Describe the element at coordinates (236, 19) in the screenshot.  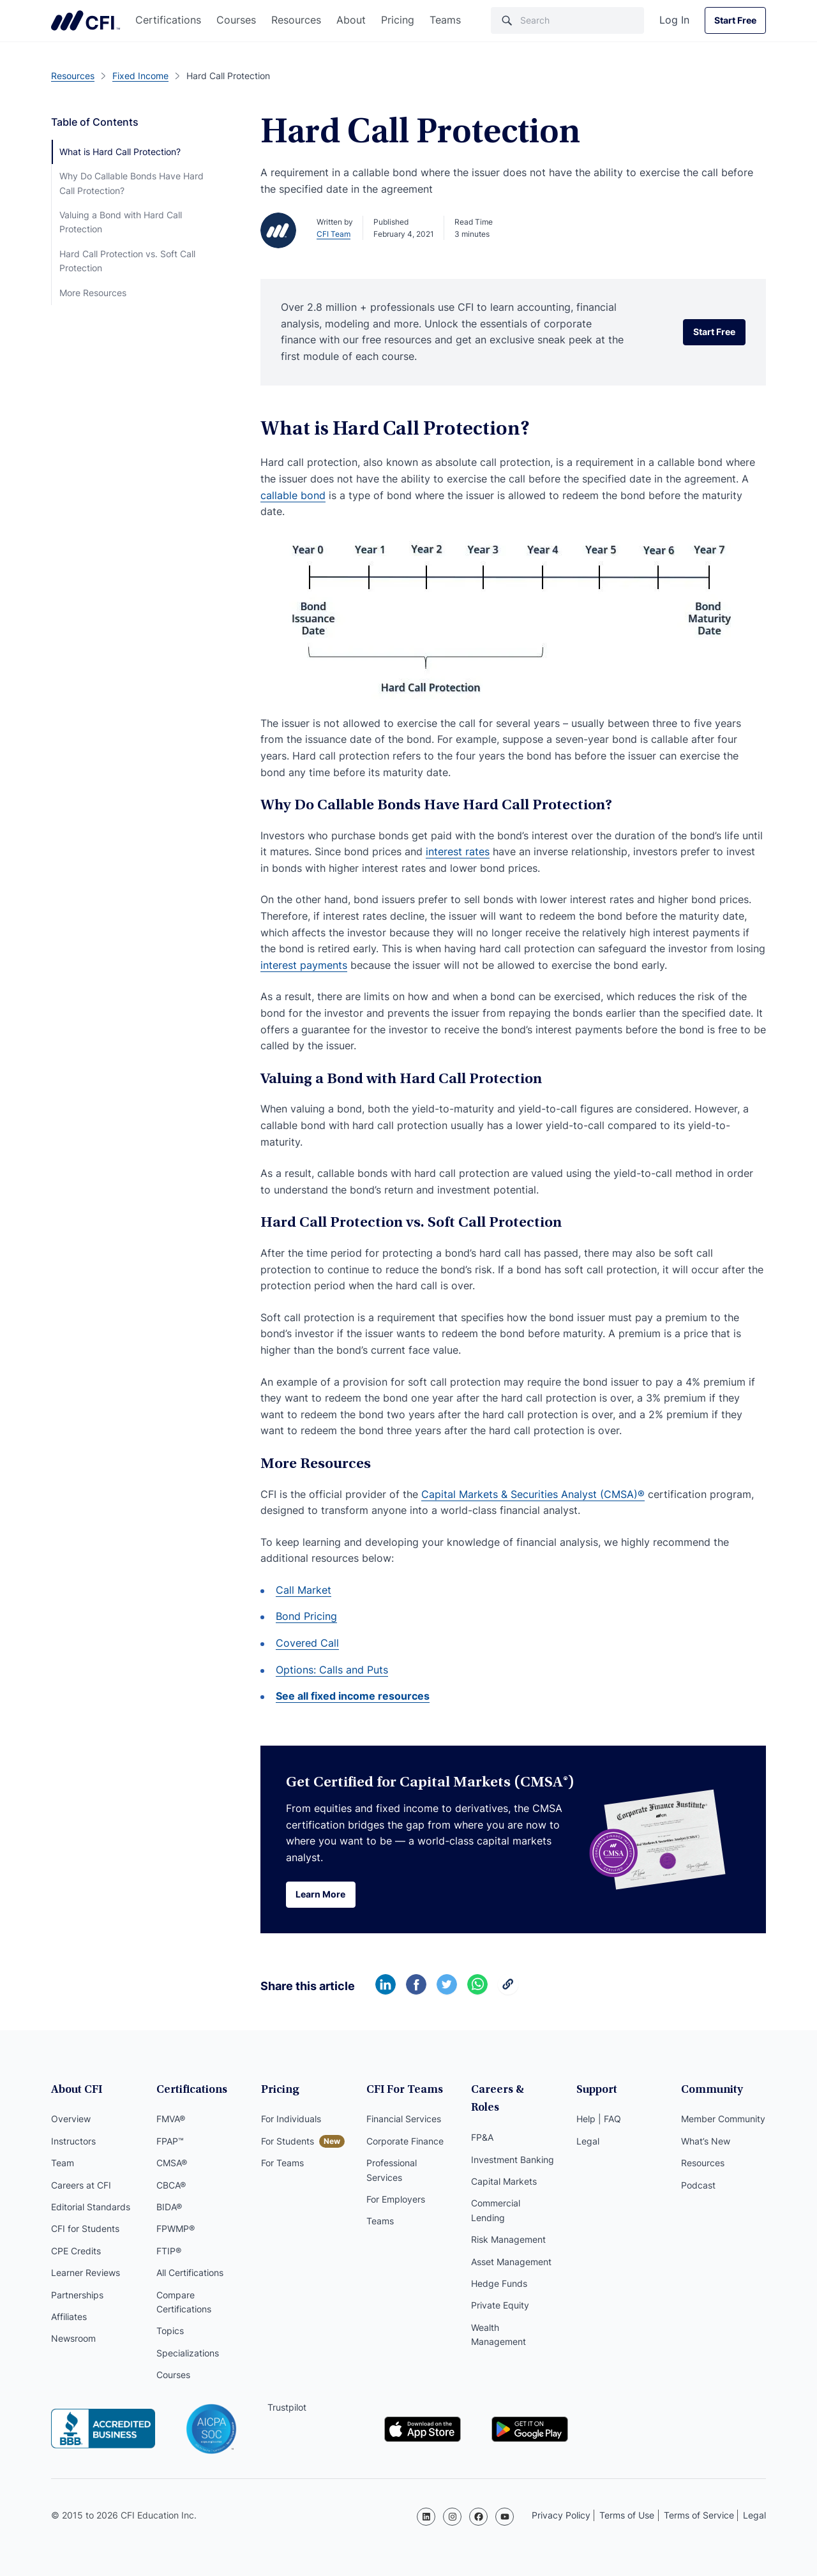
I see `Courses` at that location.